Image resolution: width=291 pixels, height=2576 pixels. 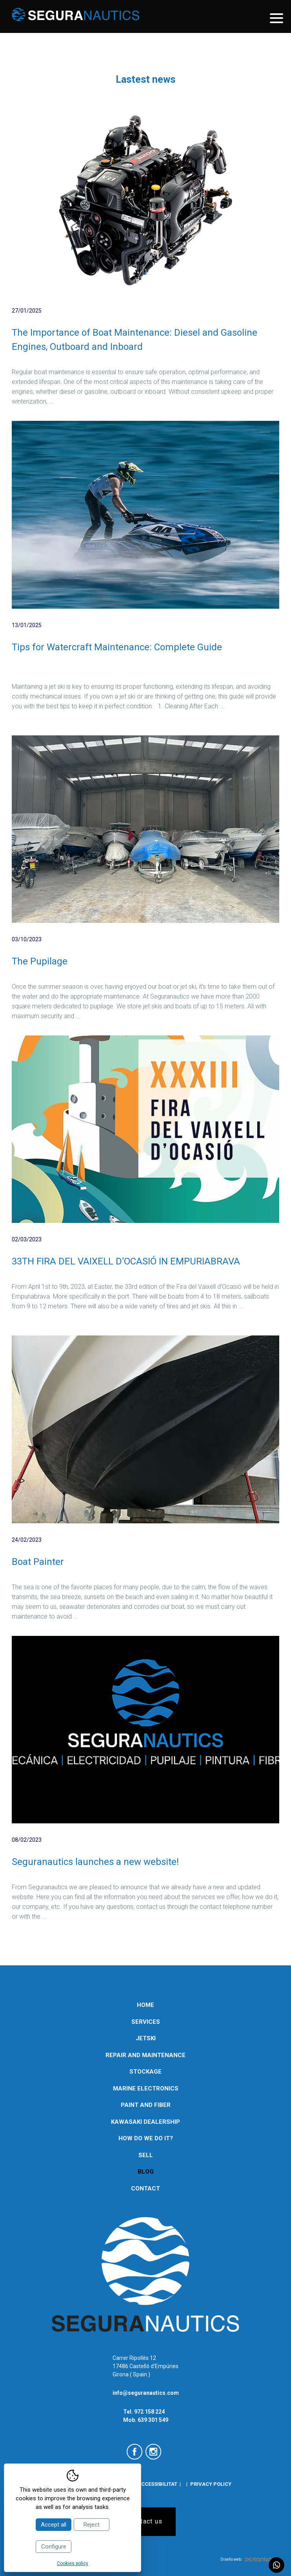 I want to click on Services, so click(x=145, y=2021).